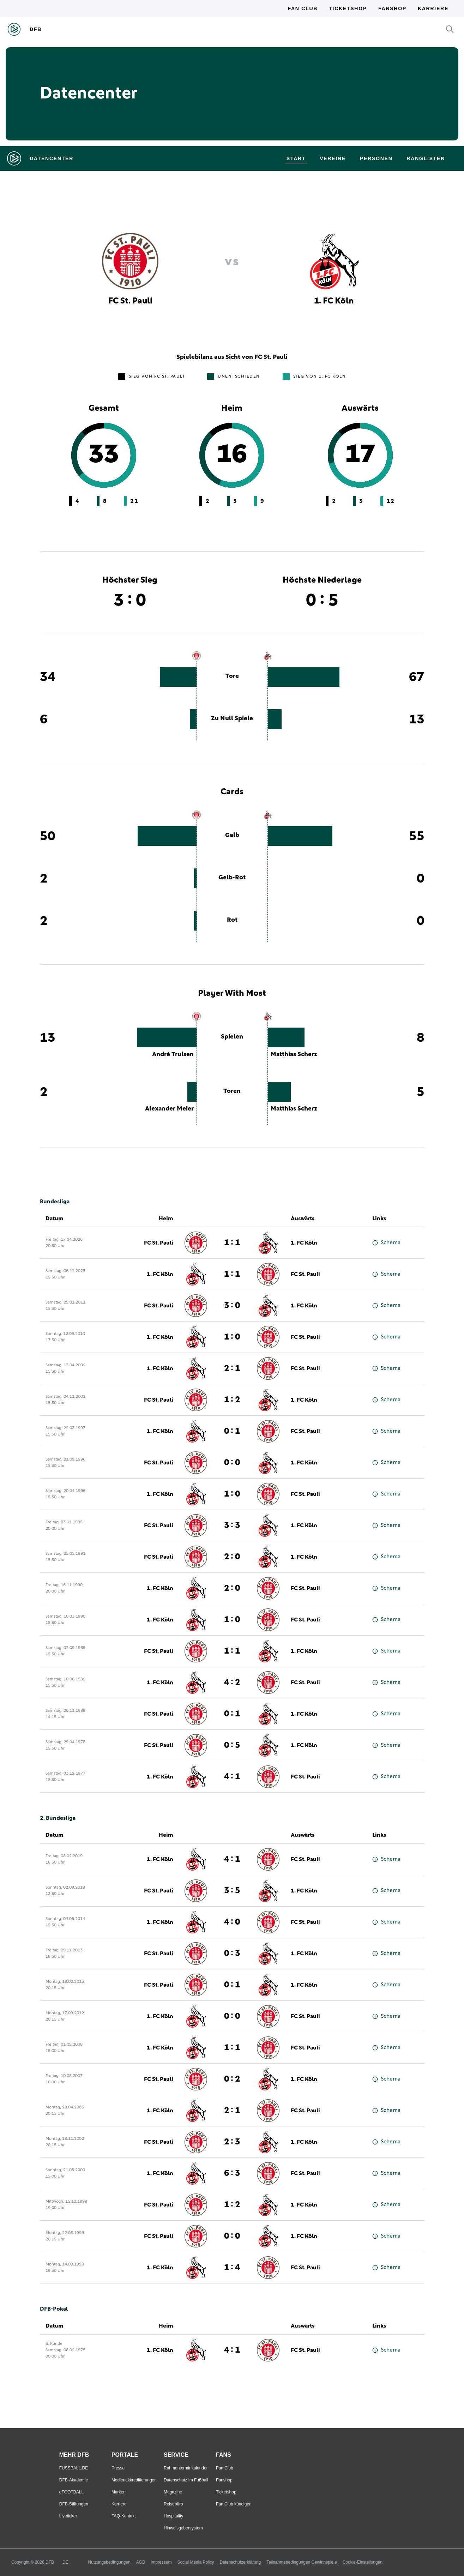 The width and height of the screenshot is (464, 2576). I want to click on Alexander Meier, so click(169, 1109).